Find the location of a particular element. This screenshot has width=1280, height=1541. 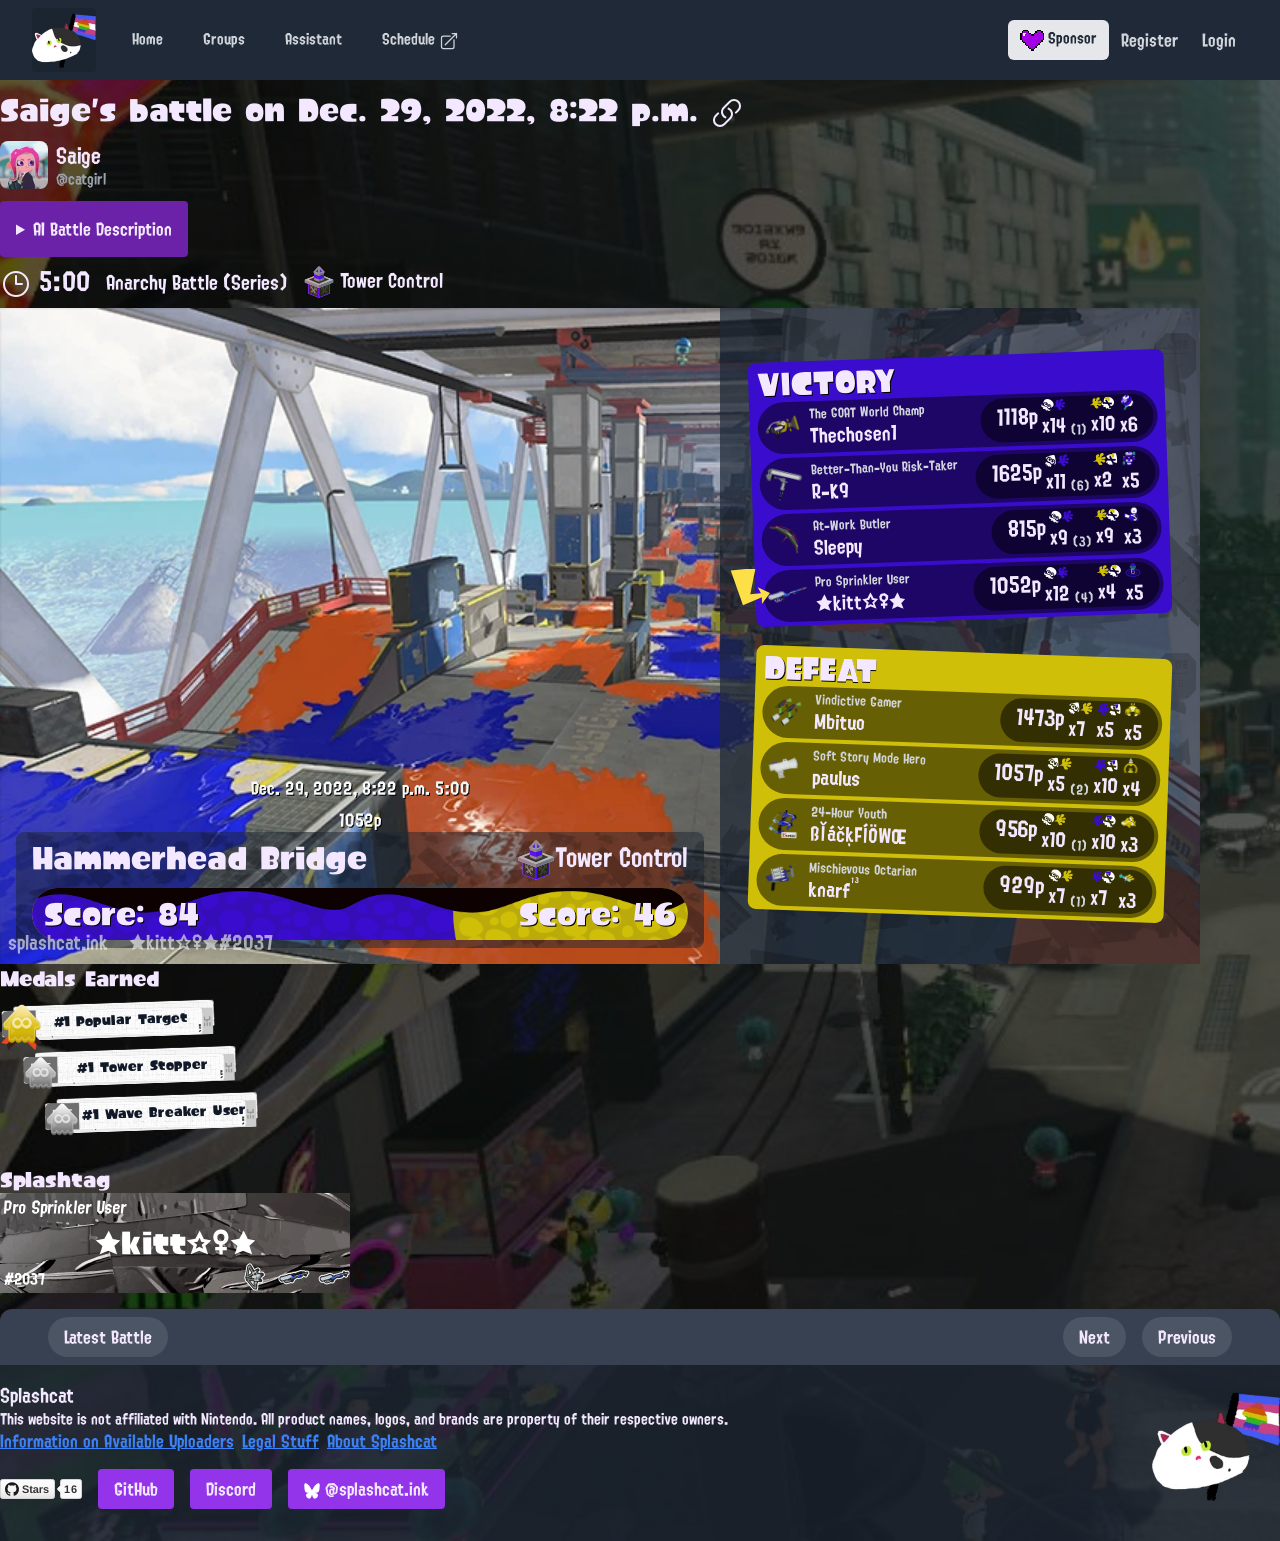

Next is located at coordinates (1094, 1337).